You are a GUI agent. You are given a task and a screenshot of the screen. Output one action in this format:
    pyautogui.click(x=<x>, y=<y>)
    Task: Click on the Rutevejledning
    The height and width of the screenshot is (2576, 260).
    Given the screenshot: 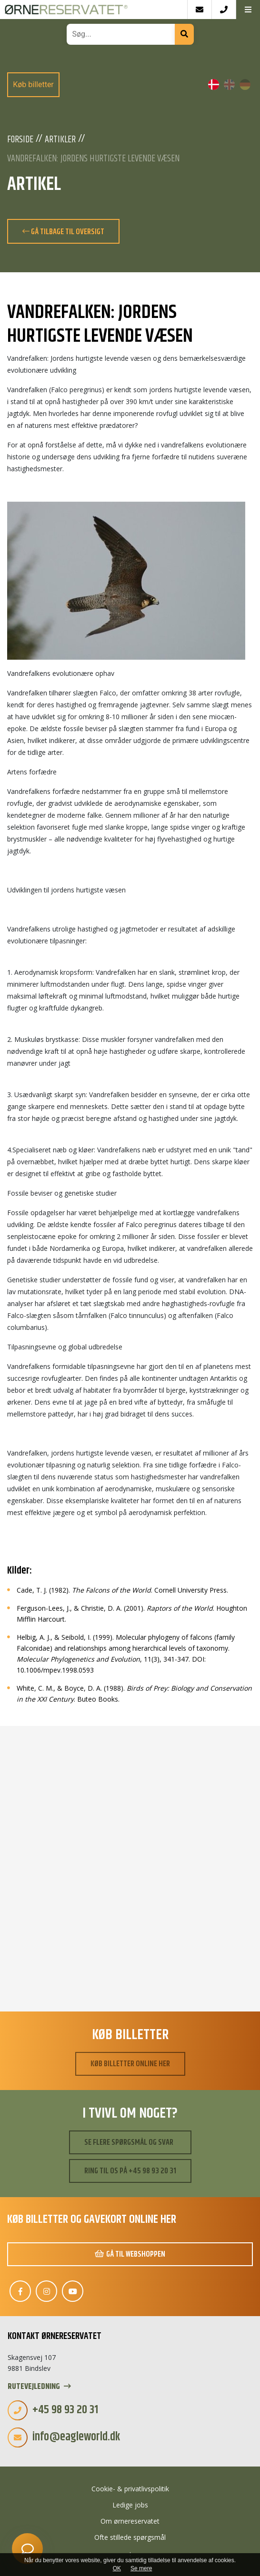 What is the action you would take?
    pyautogui.click(x=39, y=2387)
    